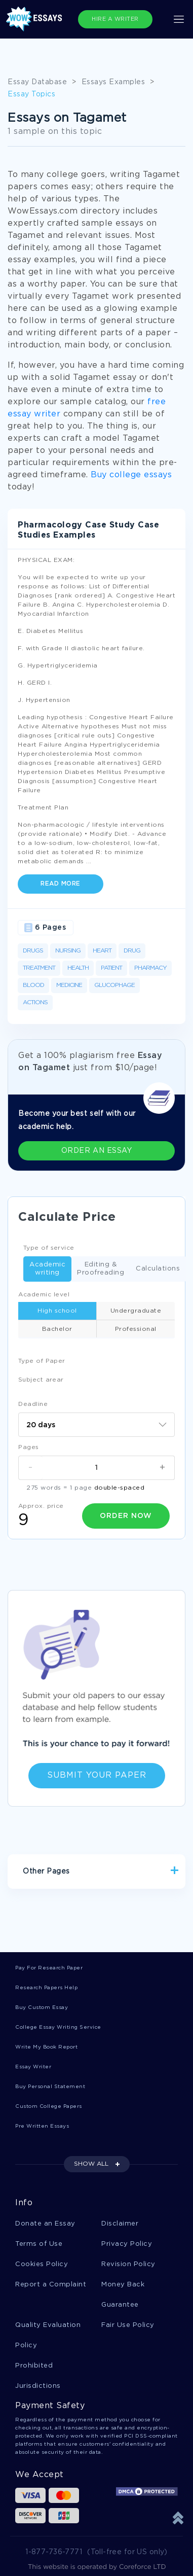  Describe the element at coordinates (69, 985) in the screenshot. I see `Medicine` at that location.